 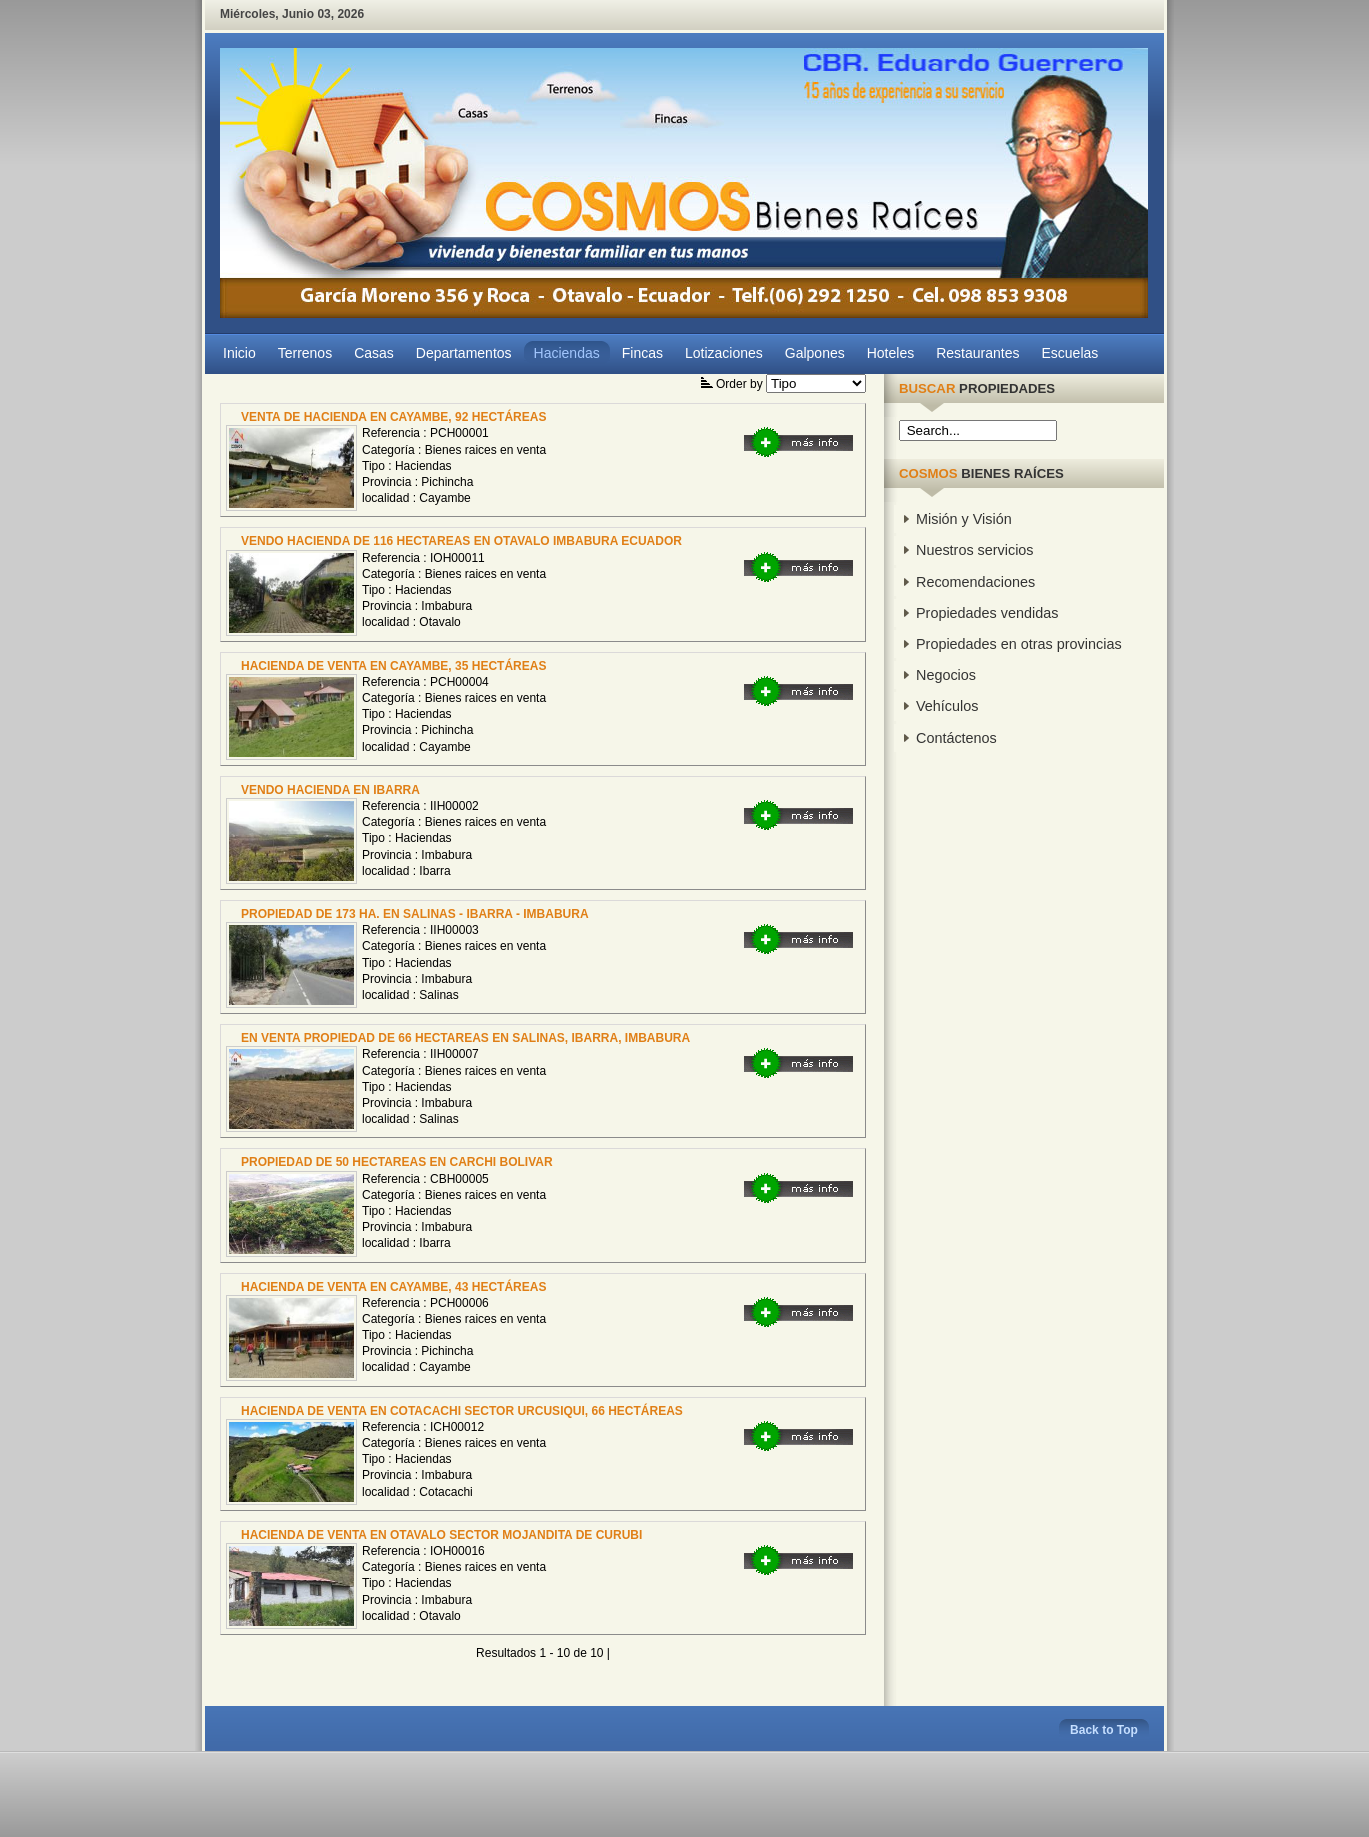 What do you see at coordinates (393, 1287) in the screenshot?
I see `HACIENDA DE VENTA EN CAYAMBE, 43 HECTÁREAS` at bounding box center [393, 1287].